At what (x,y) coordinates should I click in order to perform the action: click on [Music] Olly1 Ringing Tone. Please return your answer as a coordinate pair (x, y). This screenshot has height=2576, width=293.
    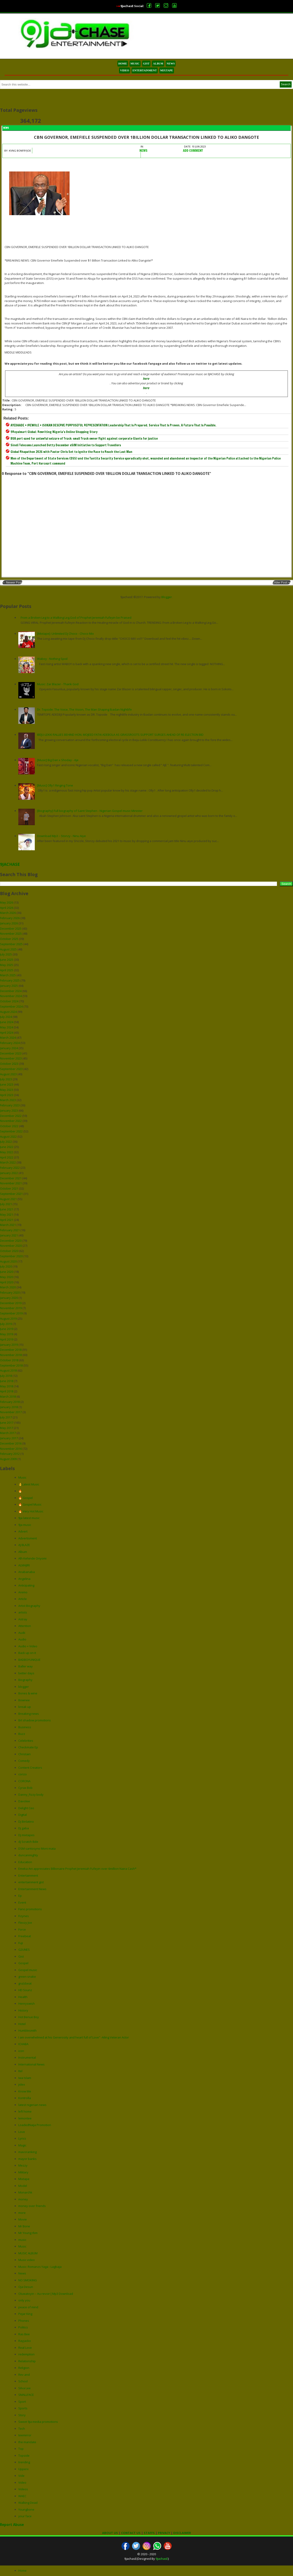
    Looking at the image, I should click on (55, 785).